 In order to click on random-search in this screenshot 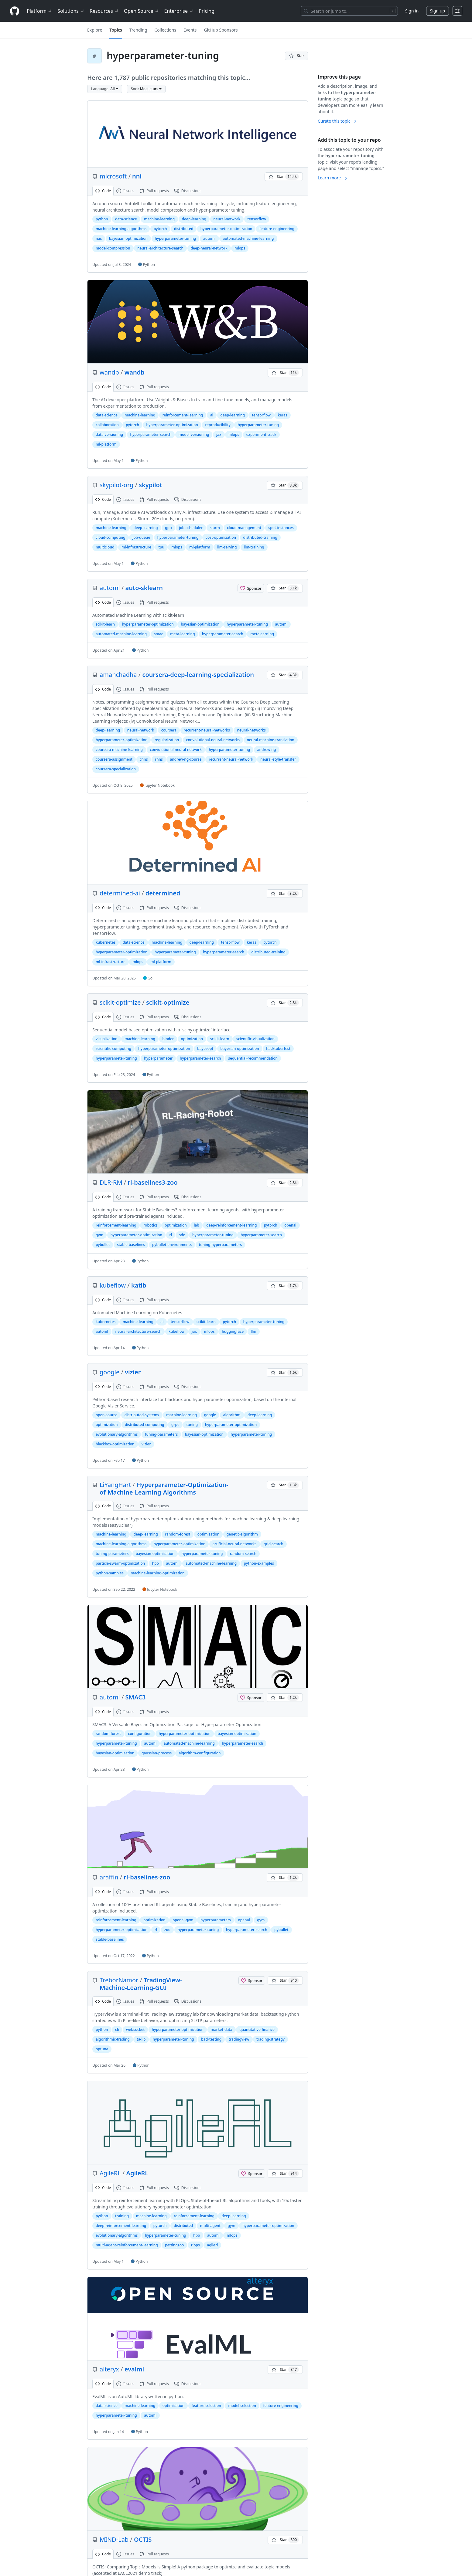, I will do `click(243, 1553)`.